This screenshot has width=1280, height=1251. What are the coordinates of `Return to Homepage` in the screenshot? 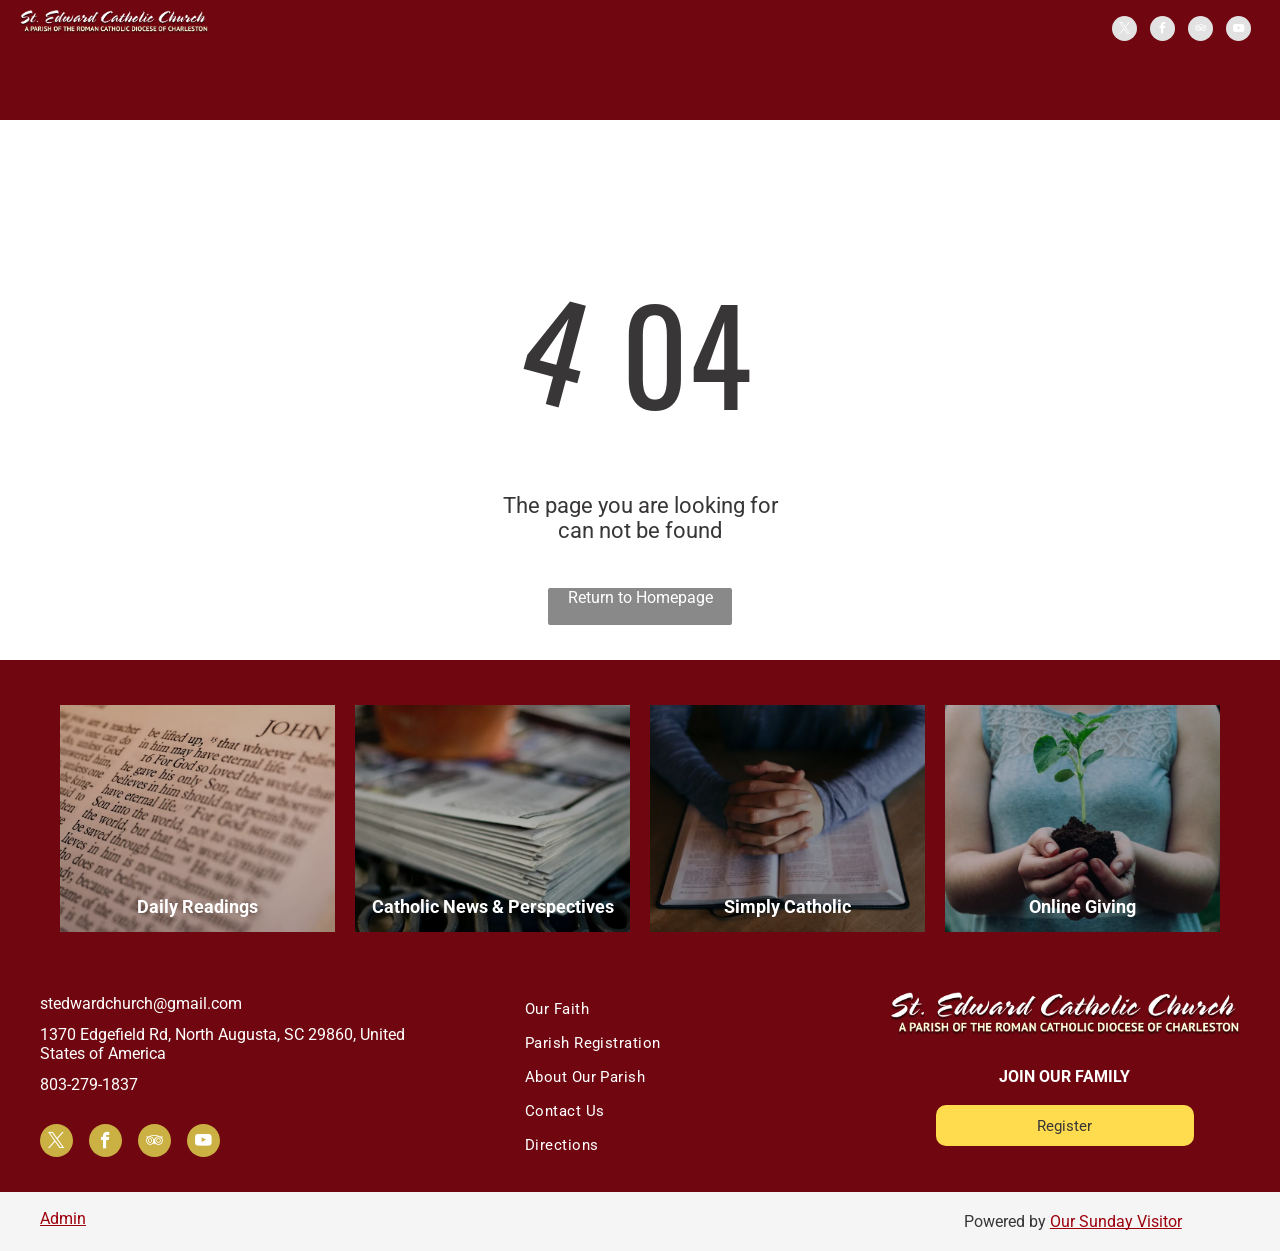 It's located at (640, 597).